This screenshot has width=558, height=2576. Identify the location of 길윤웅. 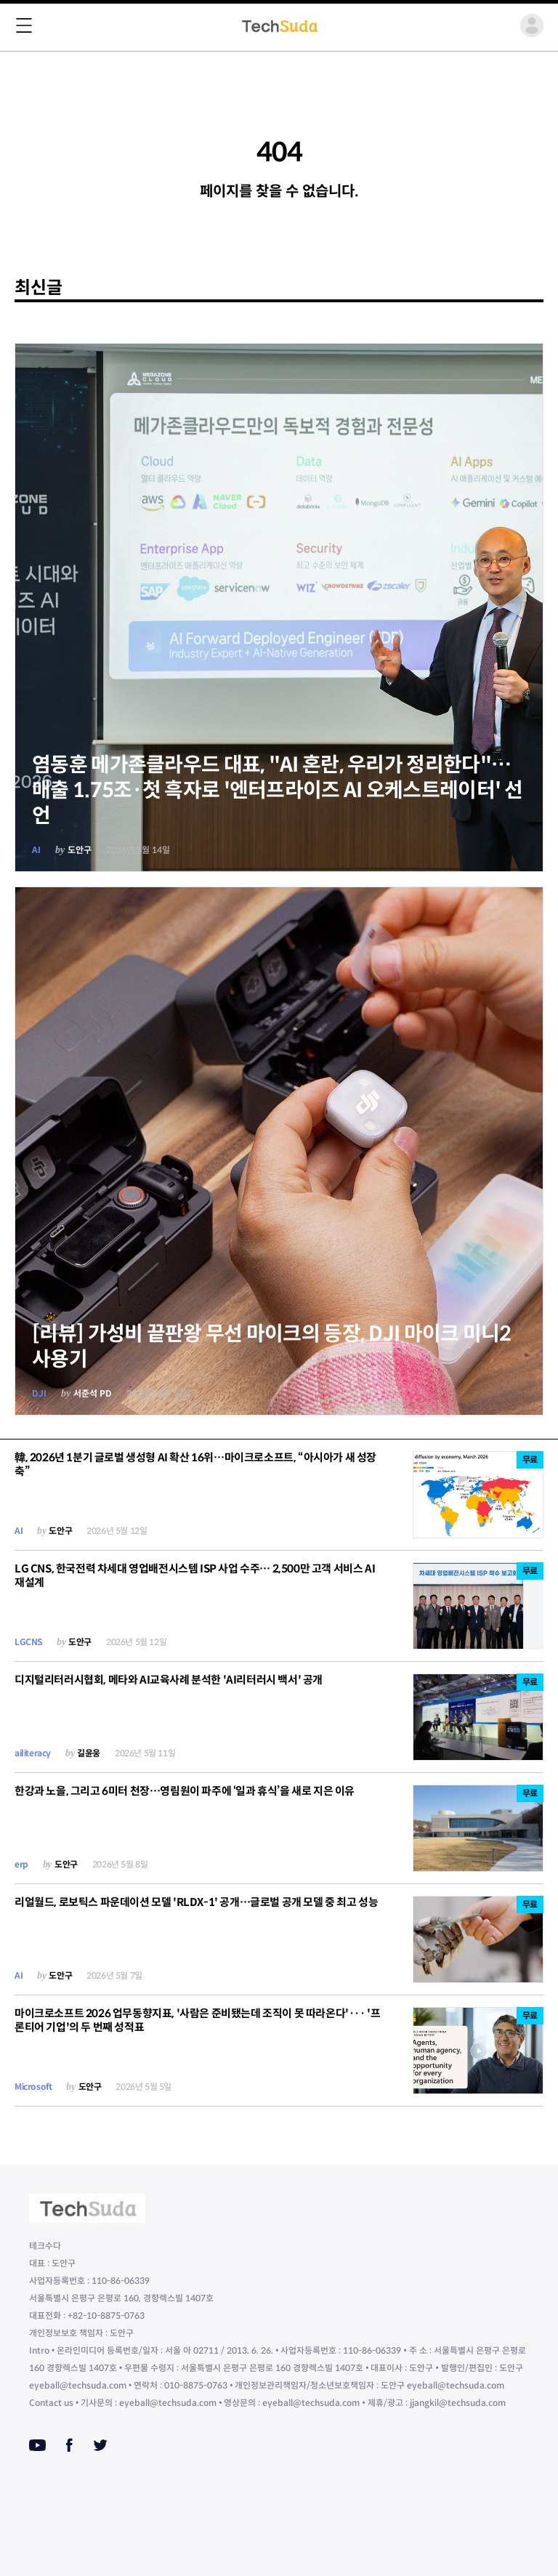
(88, 1753).